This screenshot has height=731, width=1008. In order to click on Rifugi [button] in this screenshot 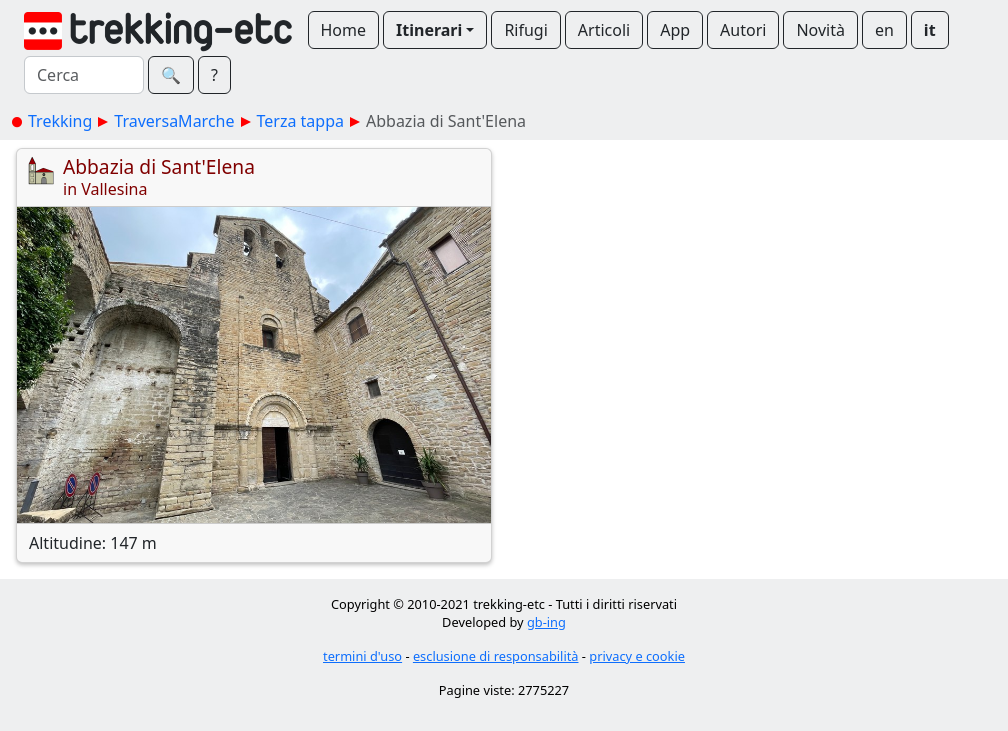, I will do `click(525, 30)`.